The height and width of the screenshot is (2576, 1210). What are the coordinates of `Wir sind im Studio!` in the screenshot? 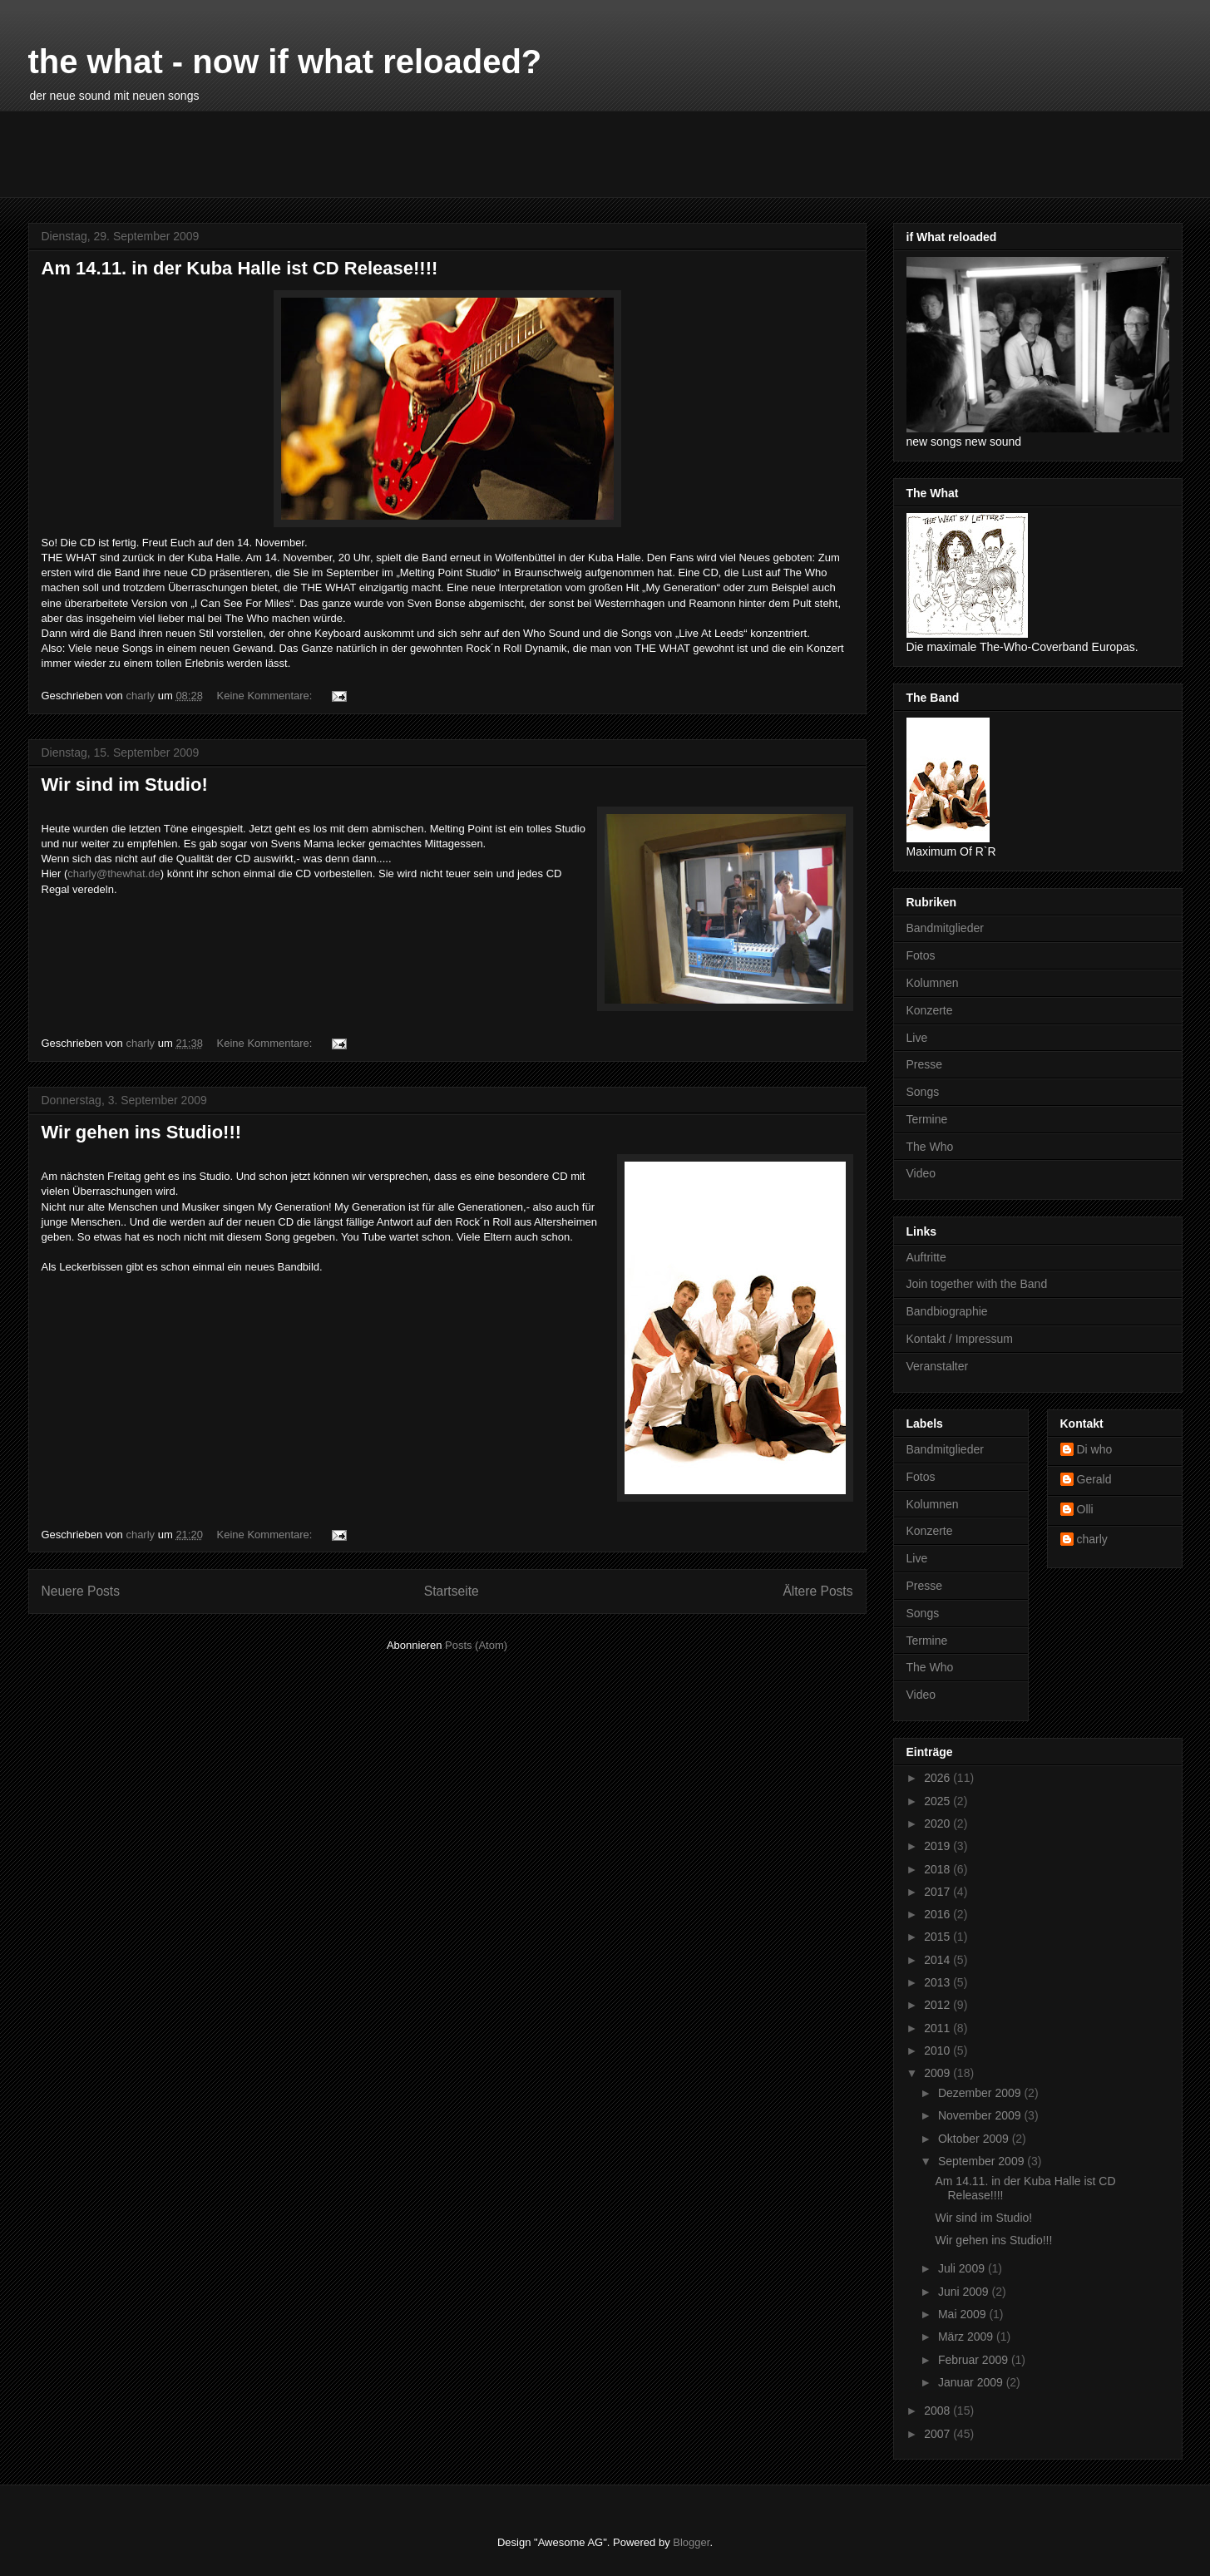 It's located at (125, 784).